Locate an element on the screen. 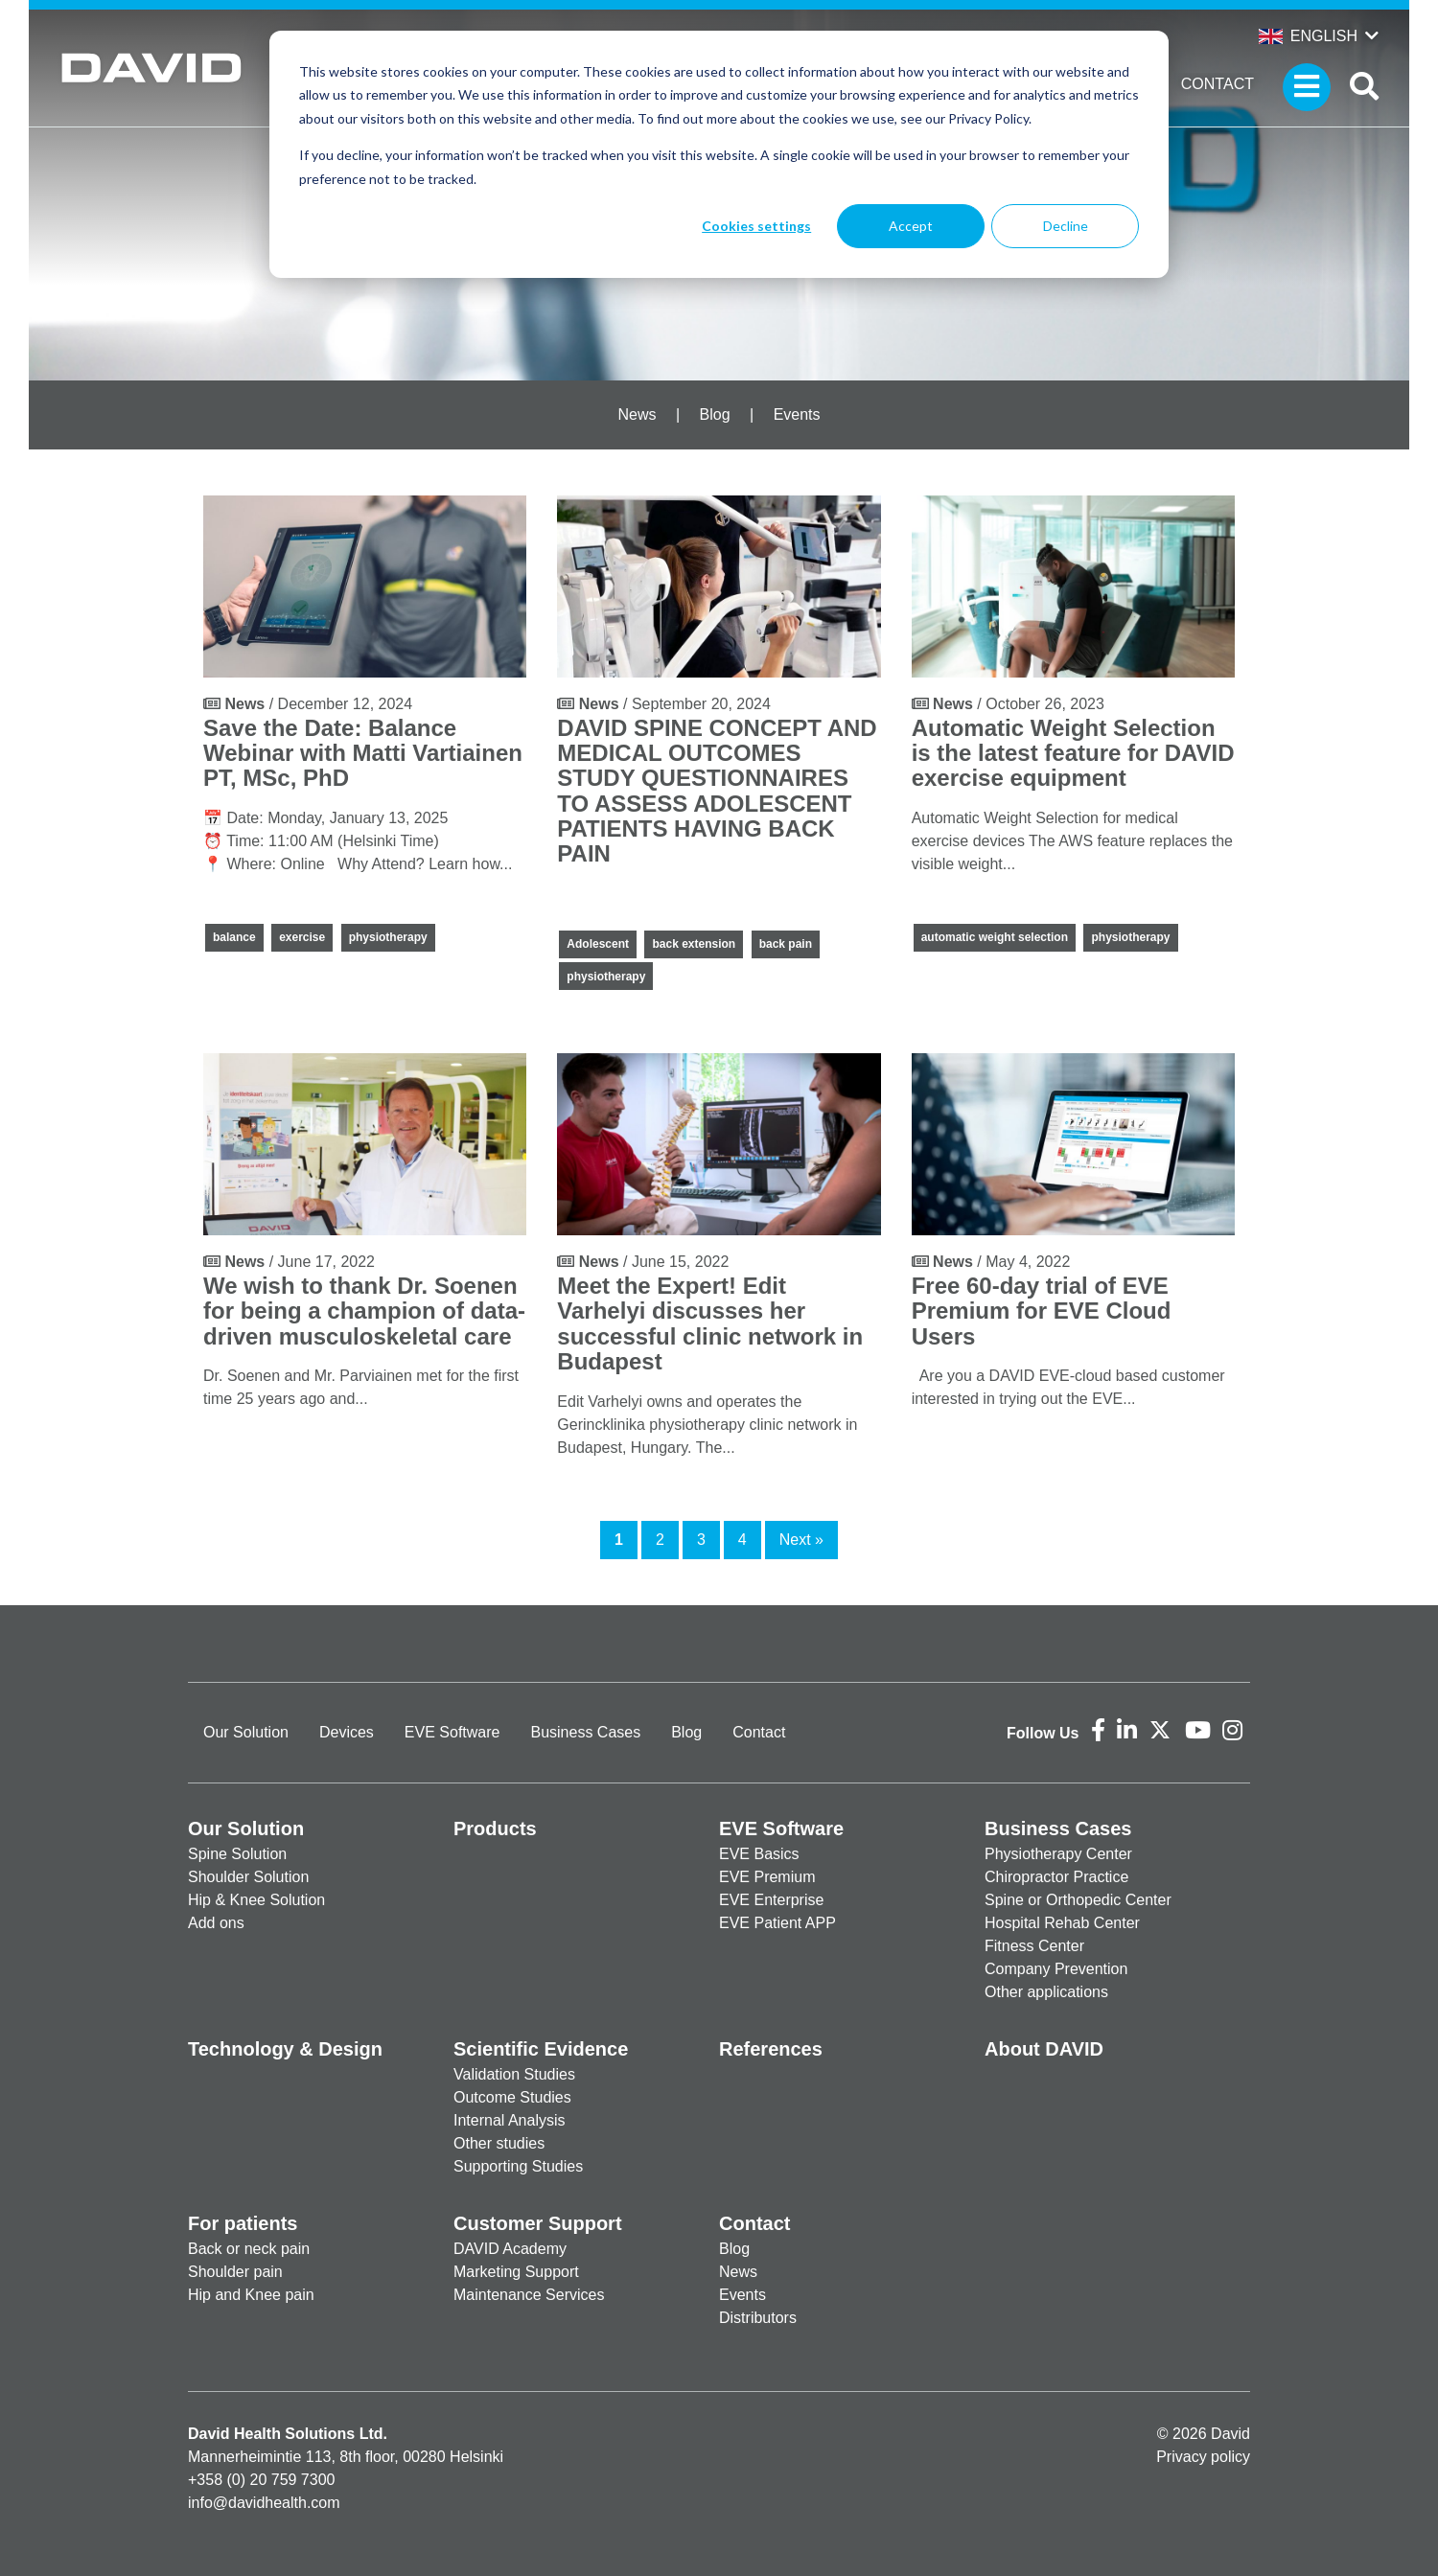 This screenshot has height=2576, width=1438. [dialog] is located at coordinates (719, 154).